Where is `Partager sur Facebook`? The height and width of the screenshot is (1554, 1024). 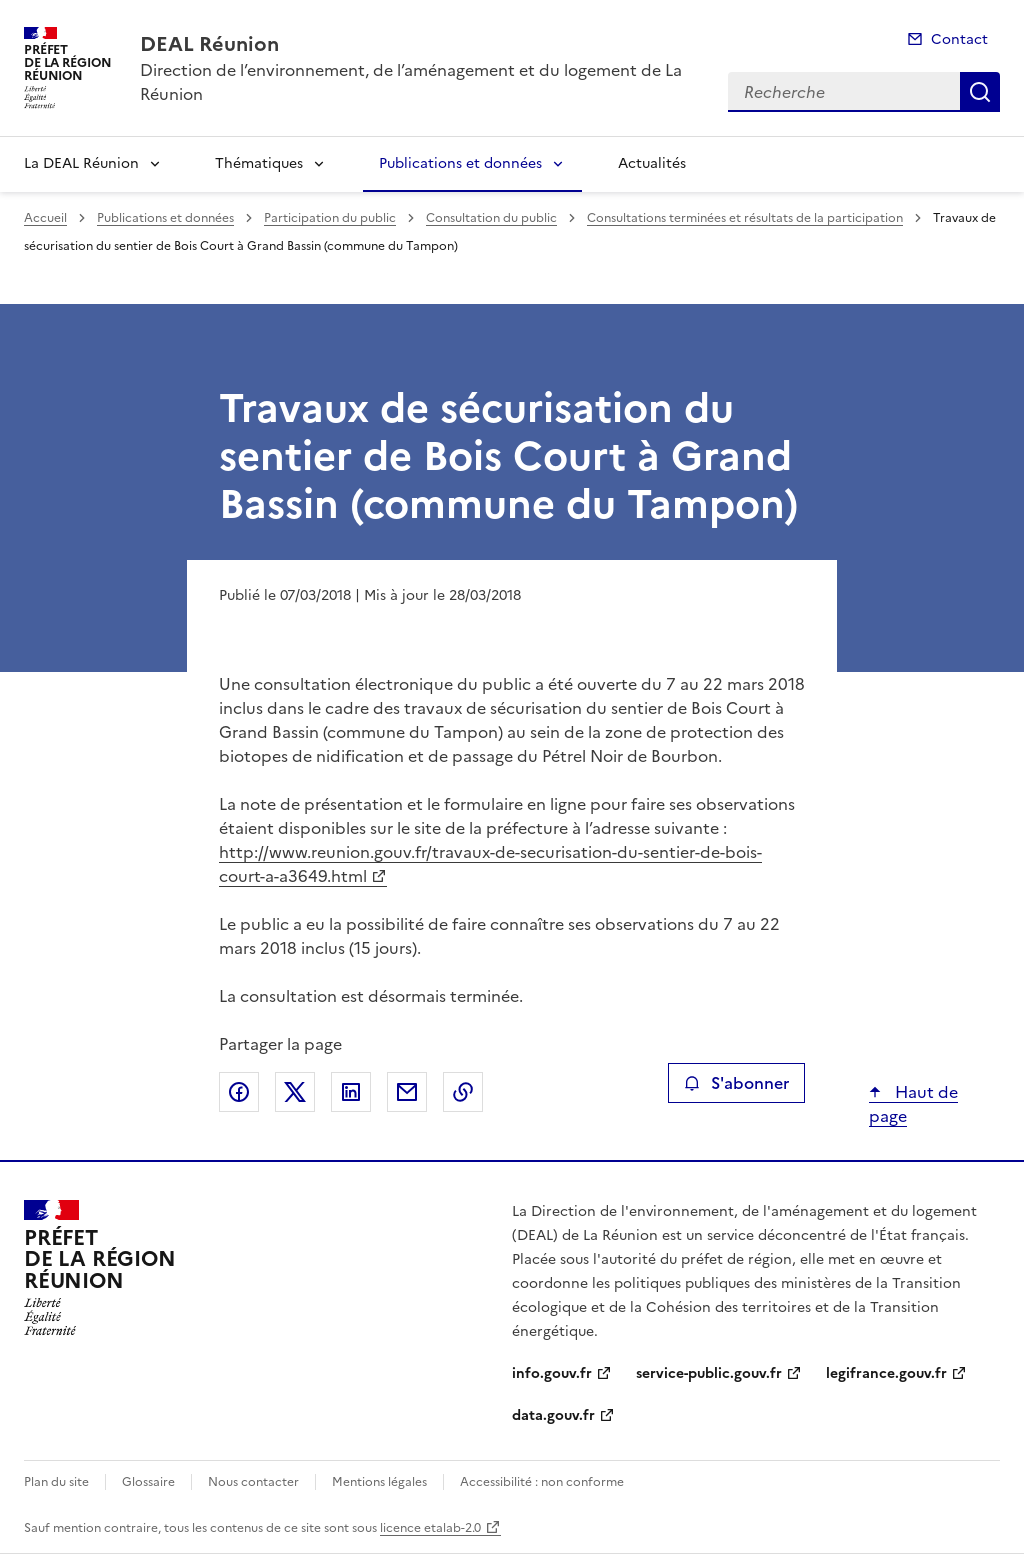 Partager sur Facebook is located at coordinates (239, 1092).